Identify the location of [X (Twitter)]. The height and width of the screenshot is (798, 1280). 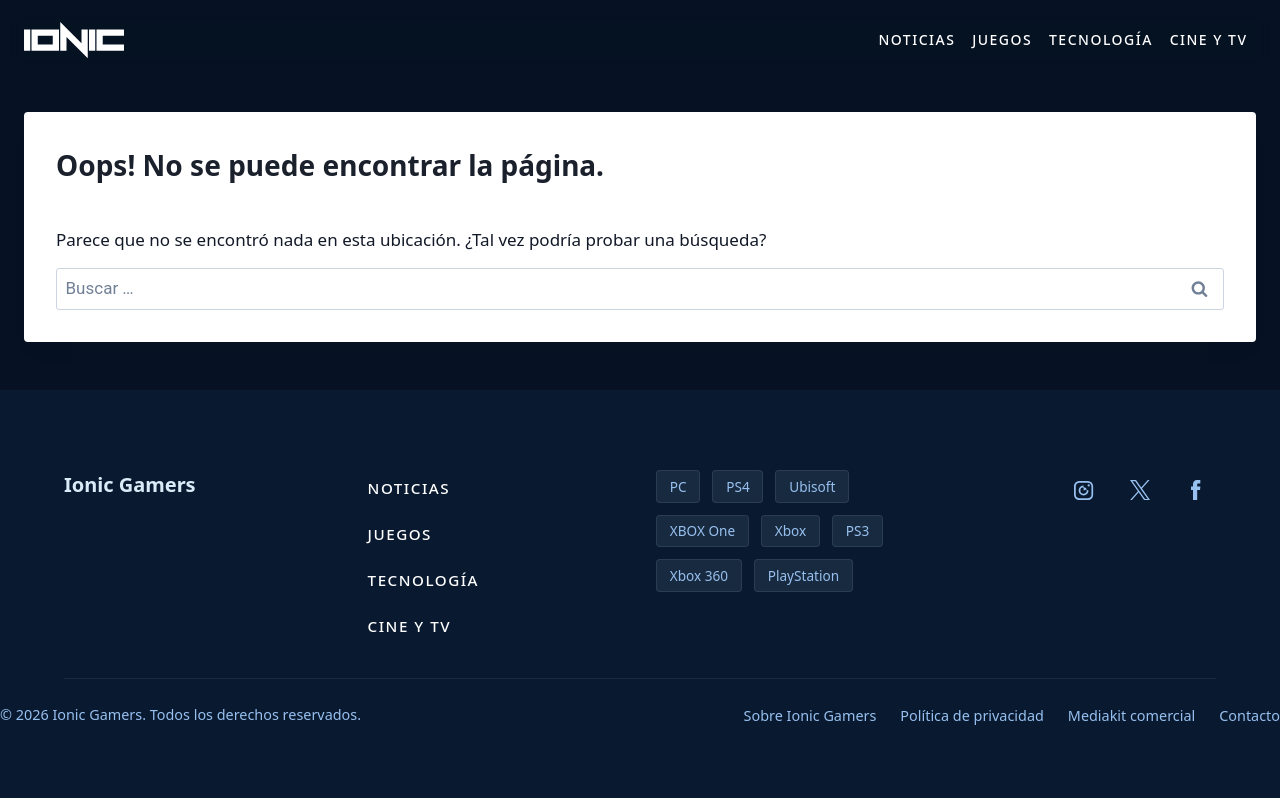
(1140, 490).